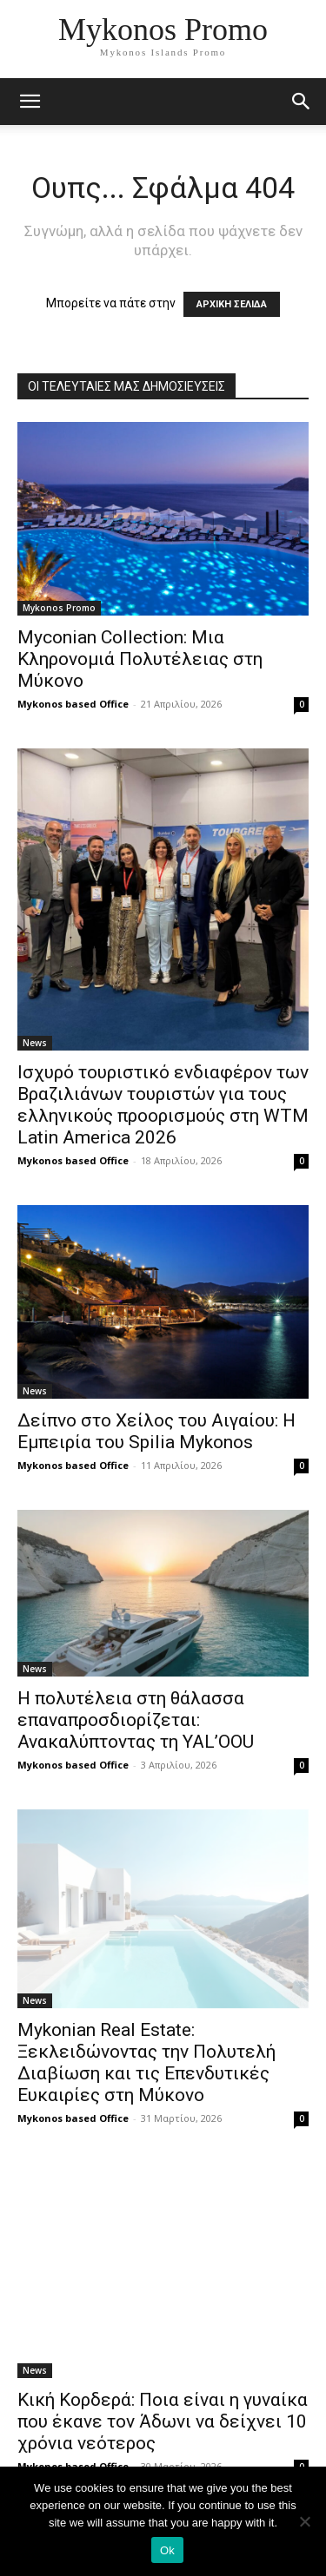 This screenshot has width=326, height=2576. I want to click on Ok, so click(167, 2550).